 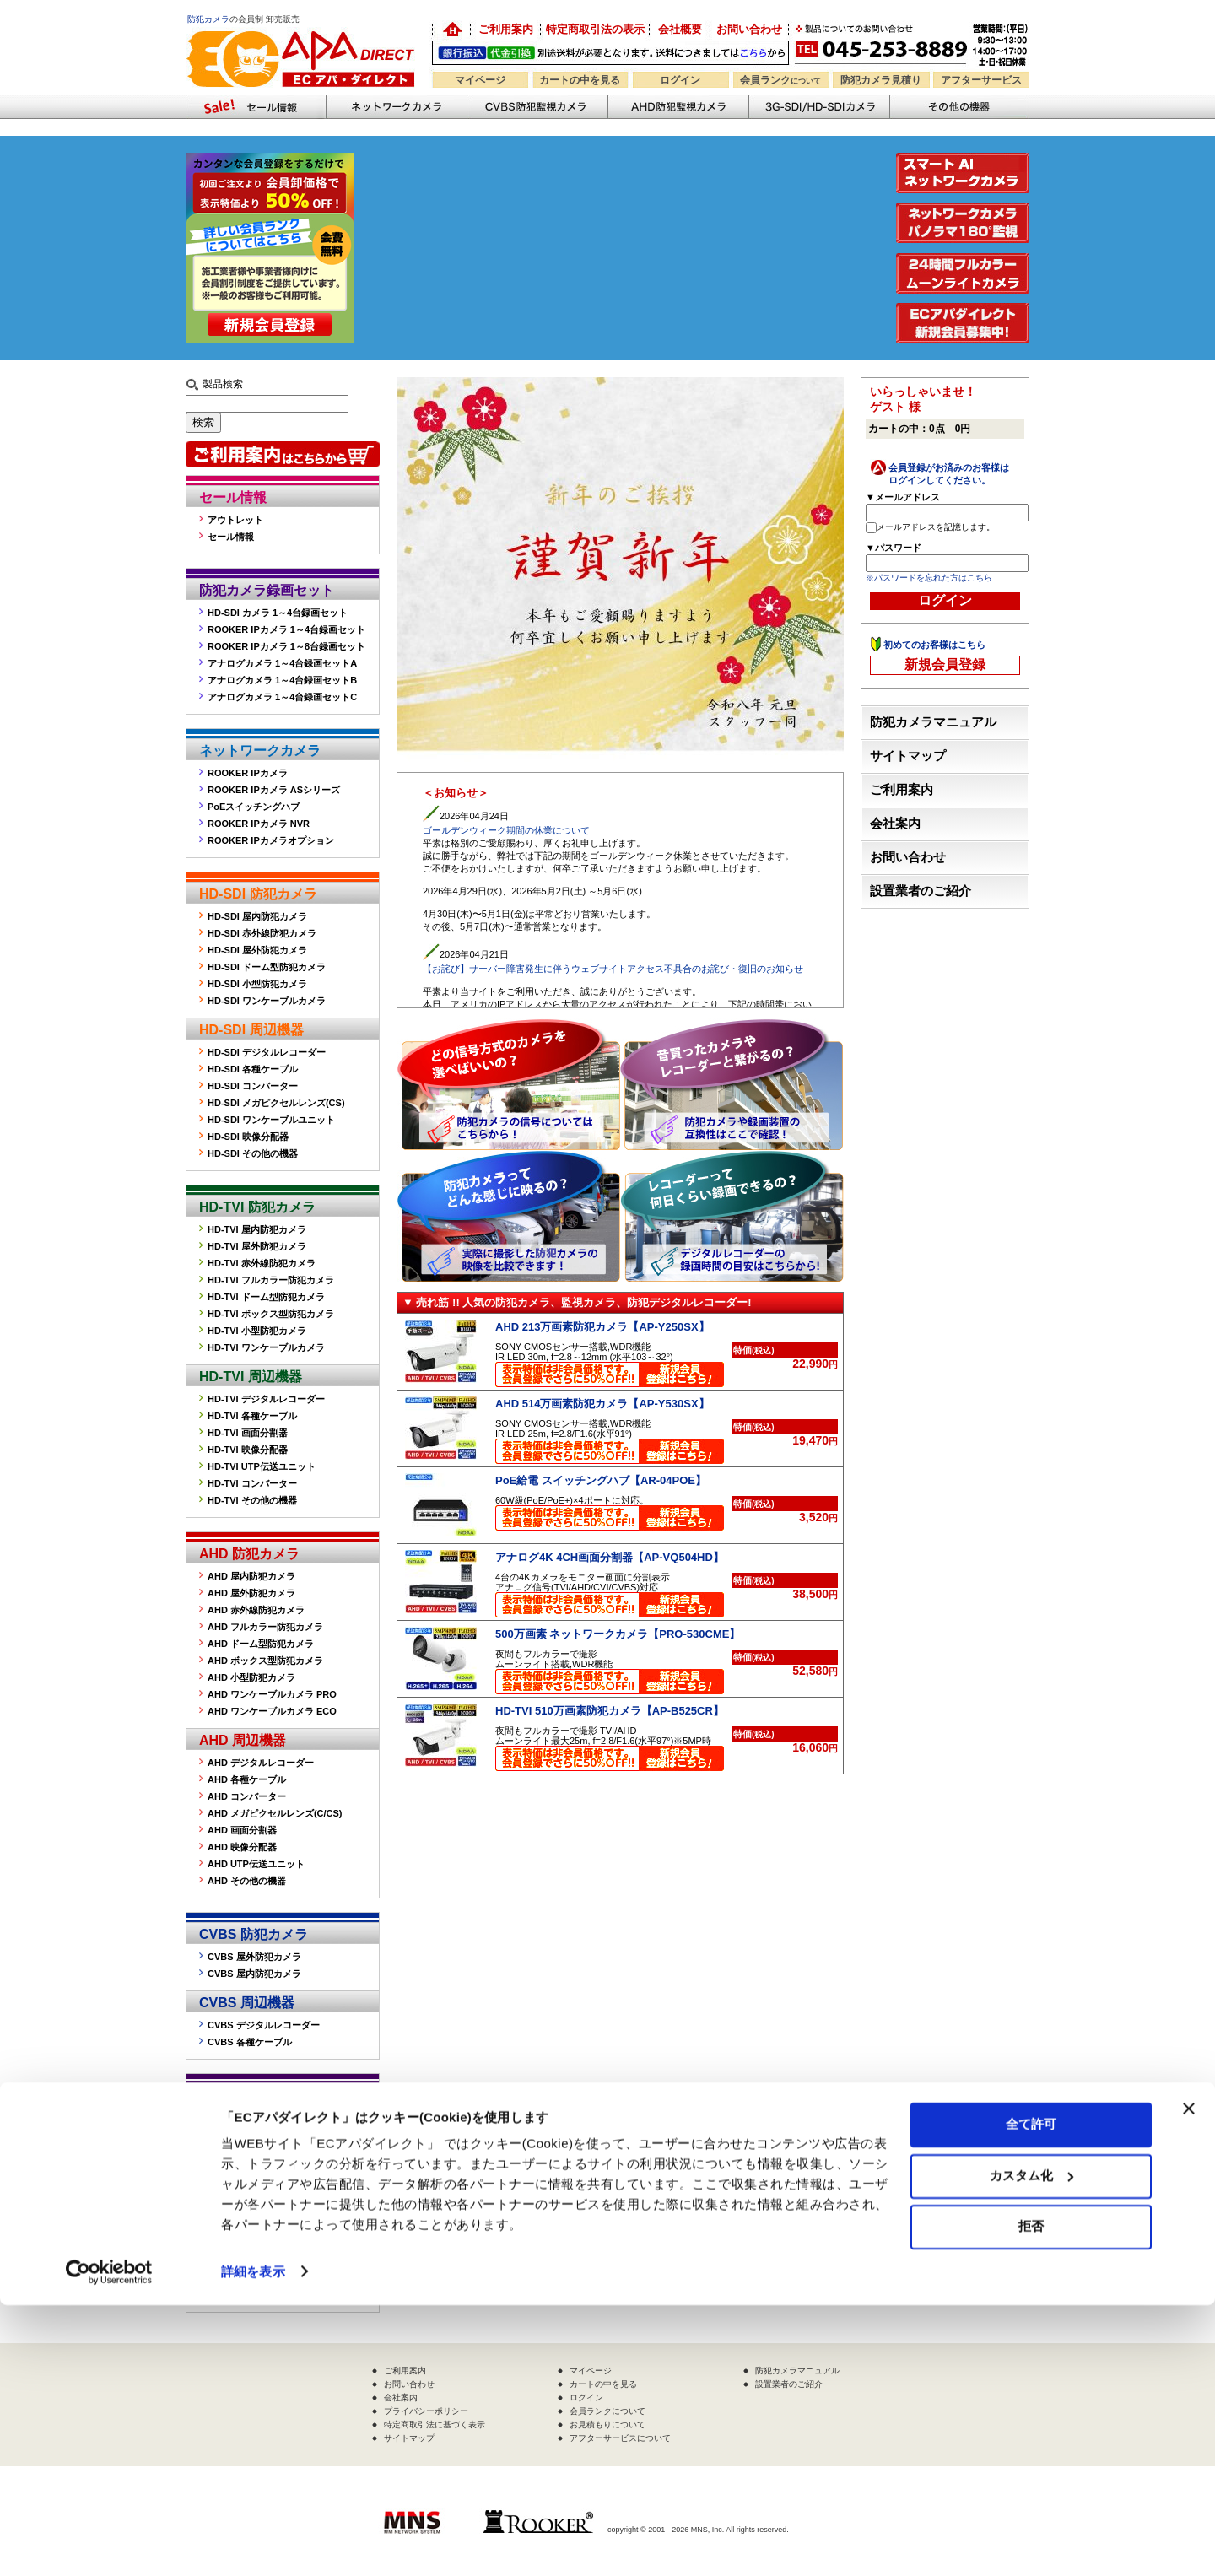 I want to click on 防犯カメラマニュアル, so click(x=933, y=722).